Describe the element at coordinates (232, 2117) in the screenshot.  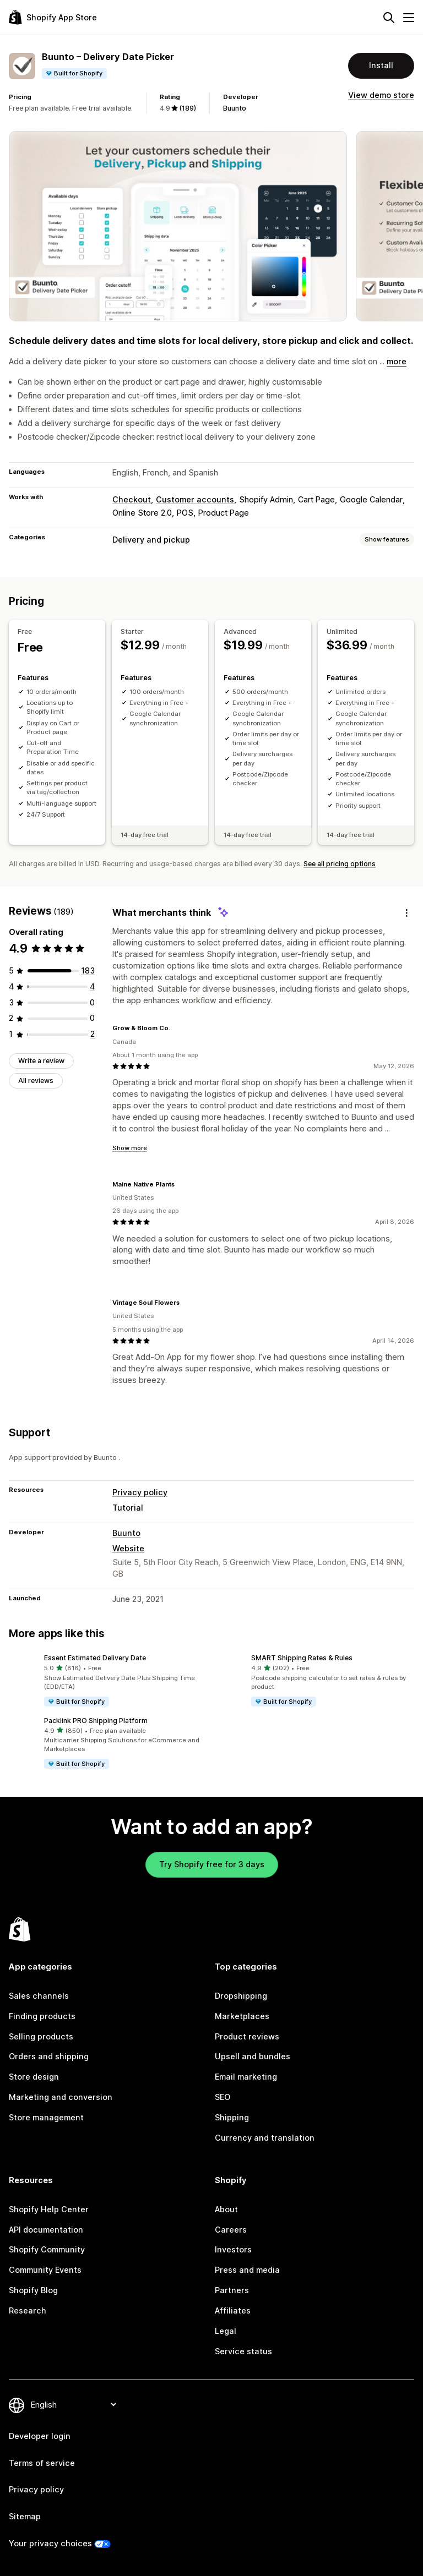
I see `Shipping` at that location.